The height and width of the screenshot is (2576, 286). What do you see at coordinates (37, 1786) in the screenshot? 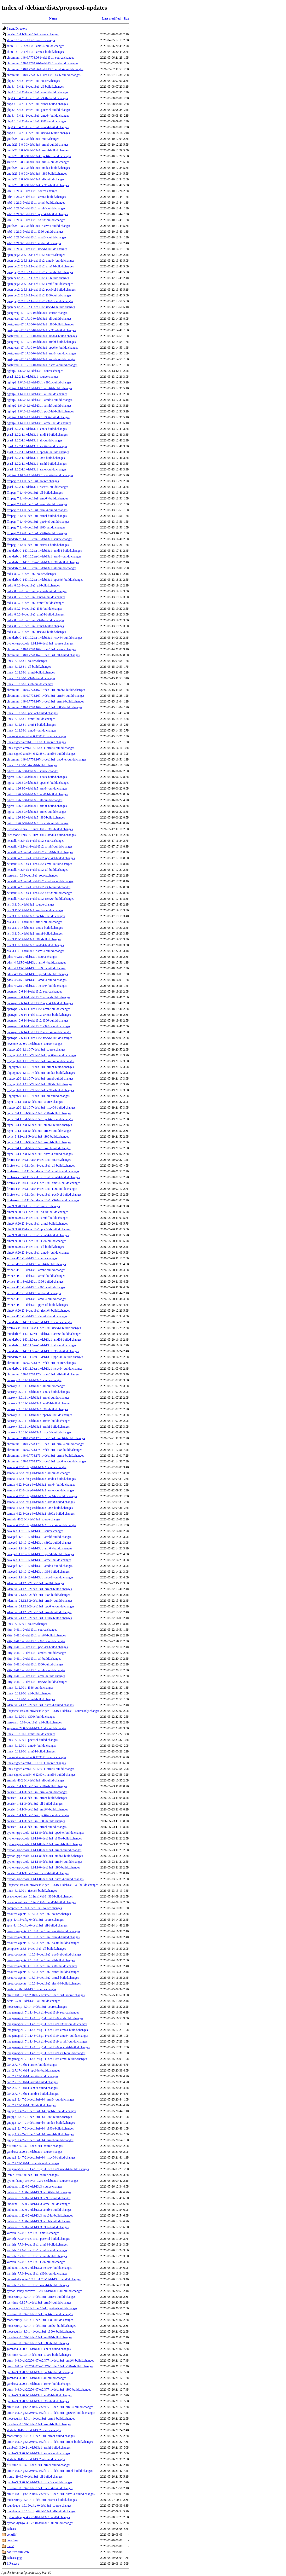
I see `courier_1.4.1-3+deb13u2_s390x-buildd.changes` at bounding box center [37, 1786].